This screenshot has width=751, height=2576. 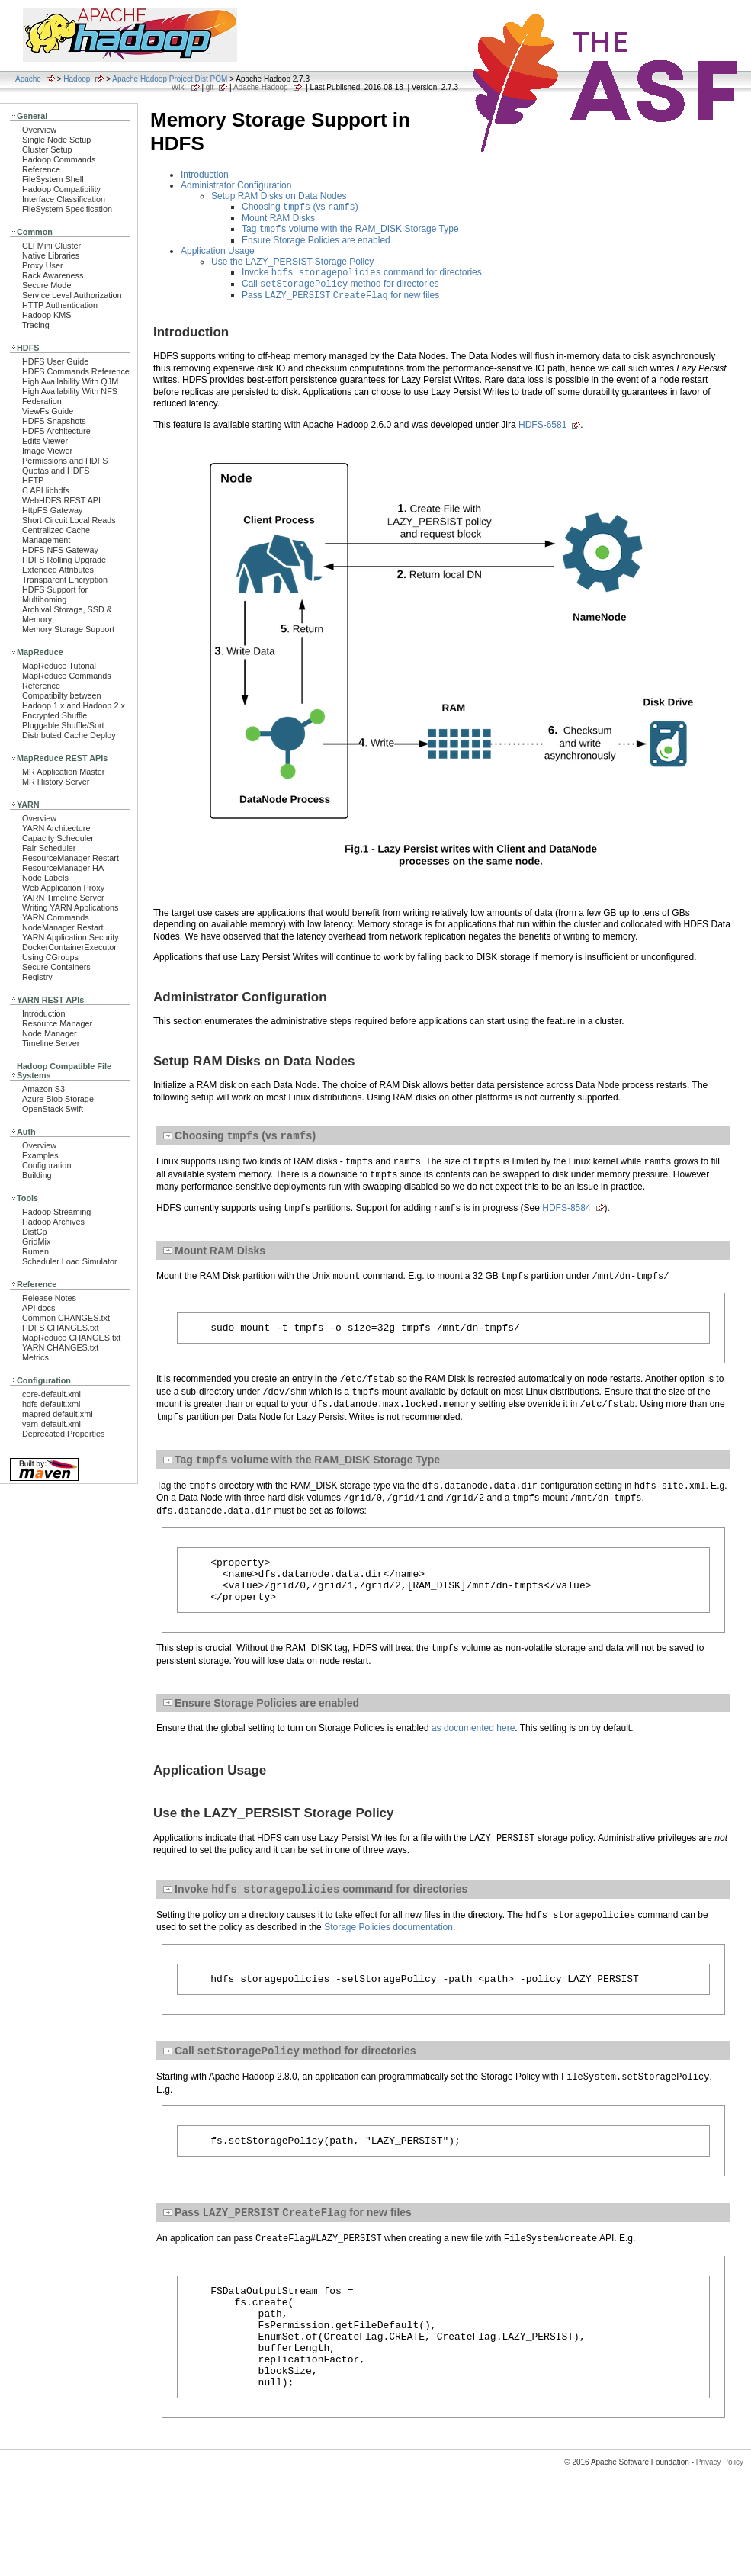 What do you see at coordinates (719, 2514) in the screenshot?
I see `Privacy Policy` at bounding box center [719, 2514].